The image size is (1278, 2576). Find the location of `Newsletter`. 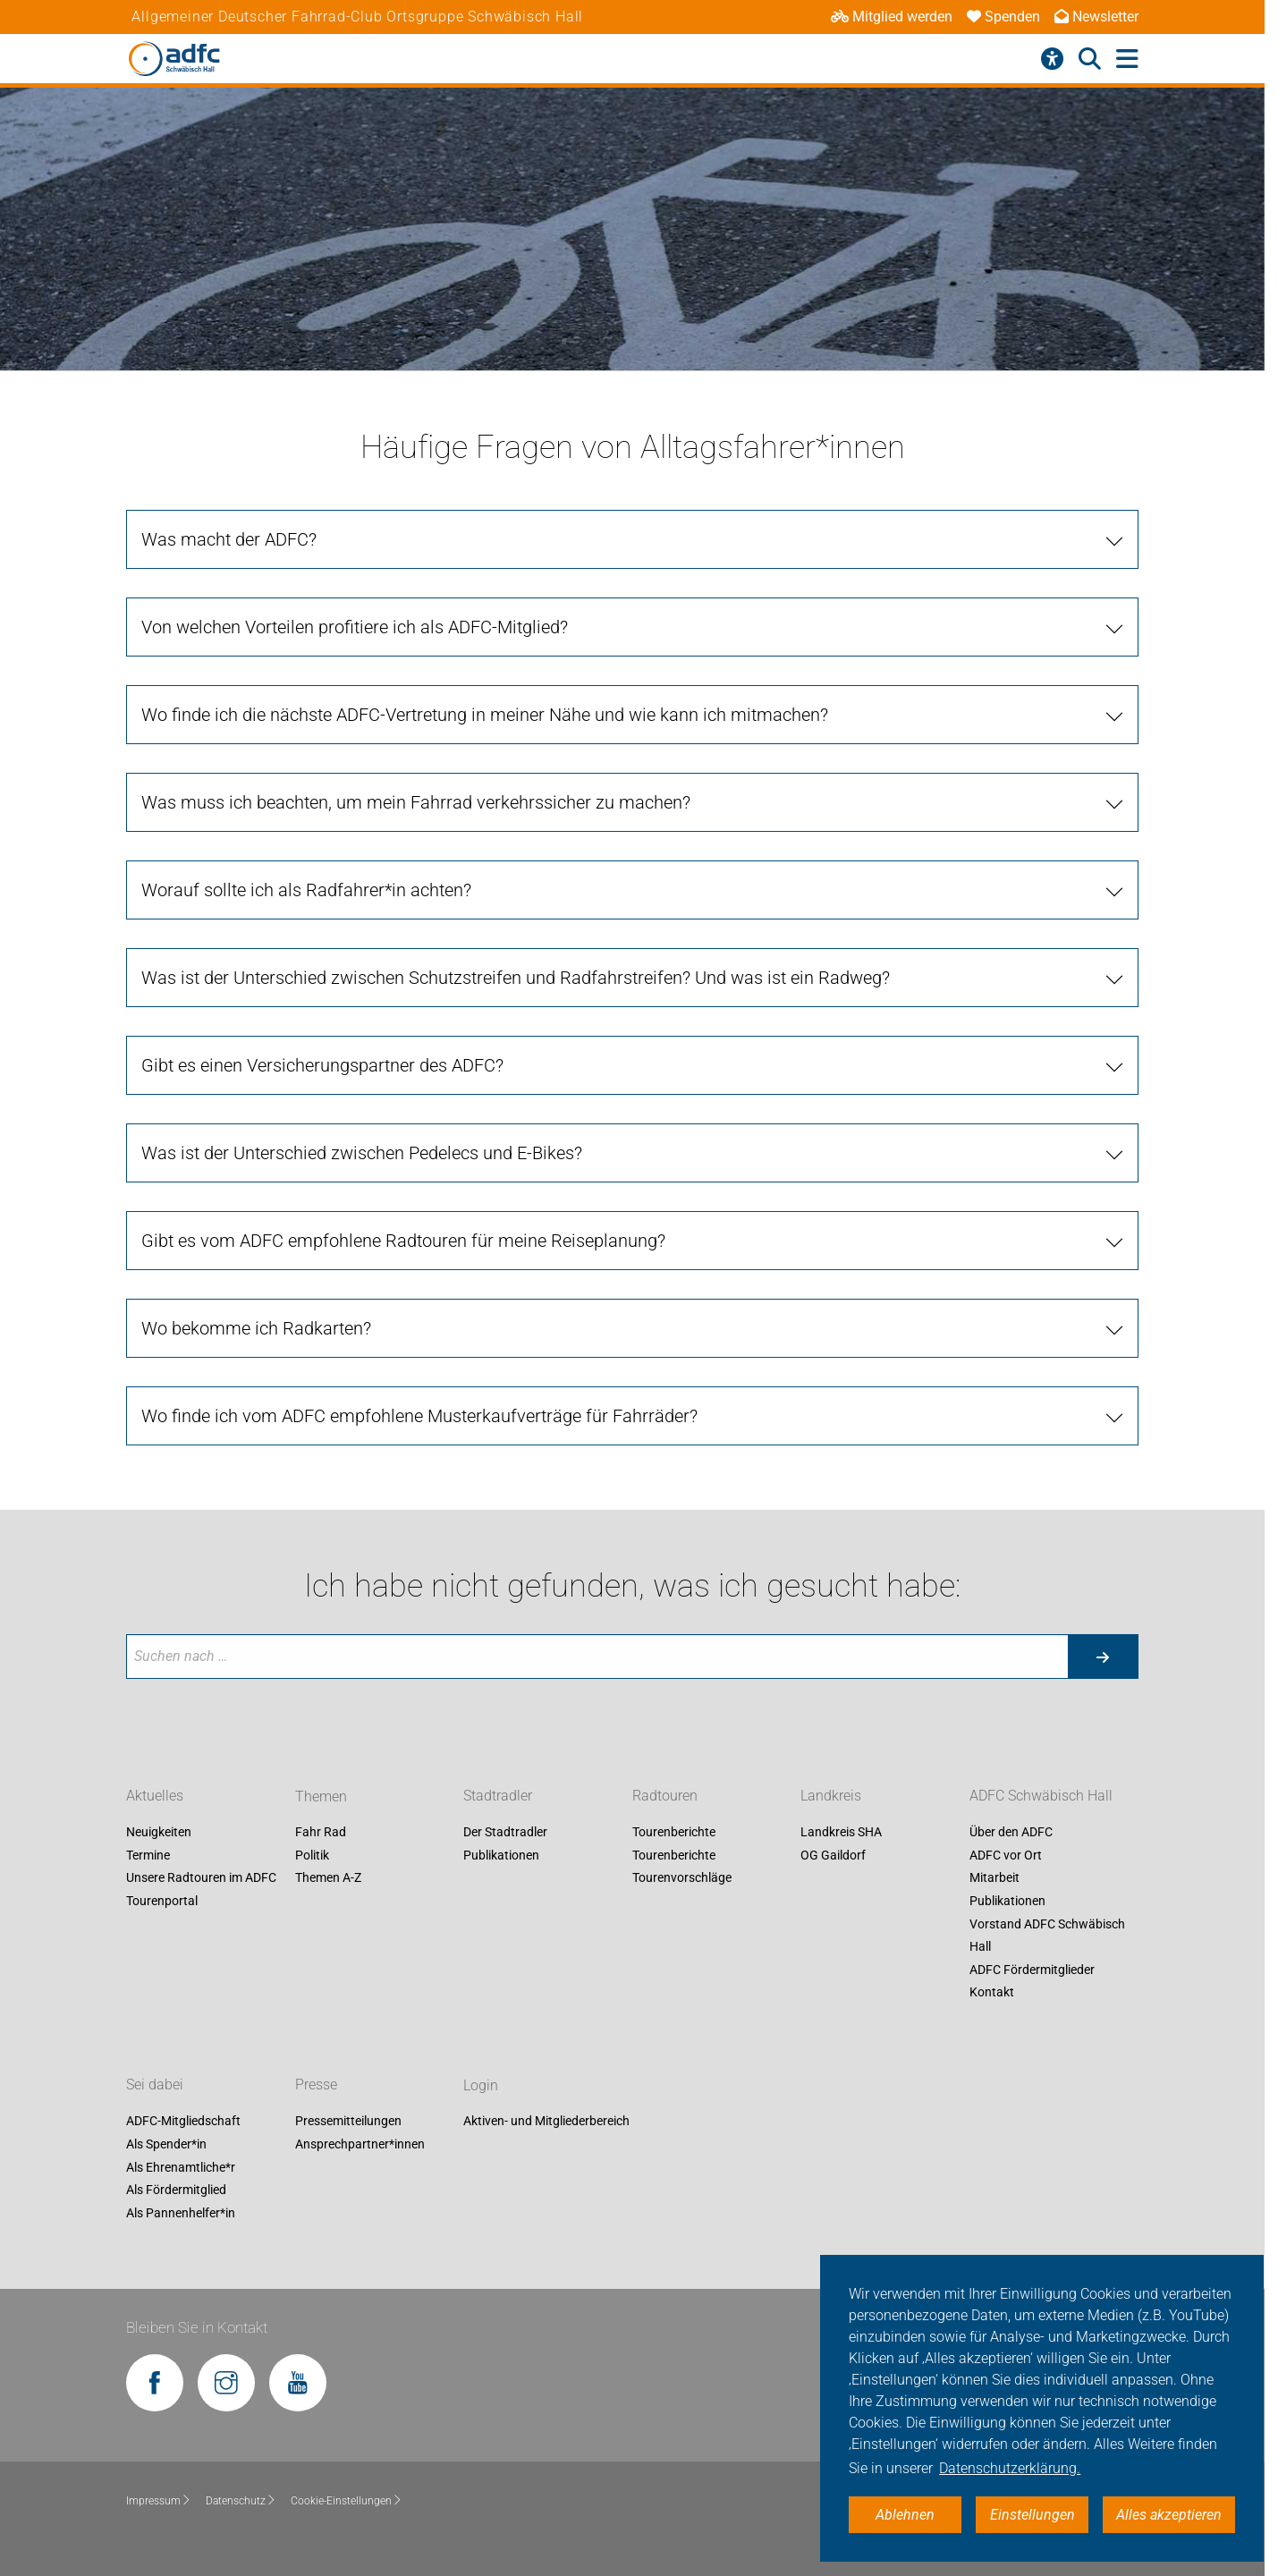

Newsletter is located at coordinates (1096, 16).